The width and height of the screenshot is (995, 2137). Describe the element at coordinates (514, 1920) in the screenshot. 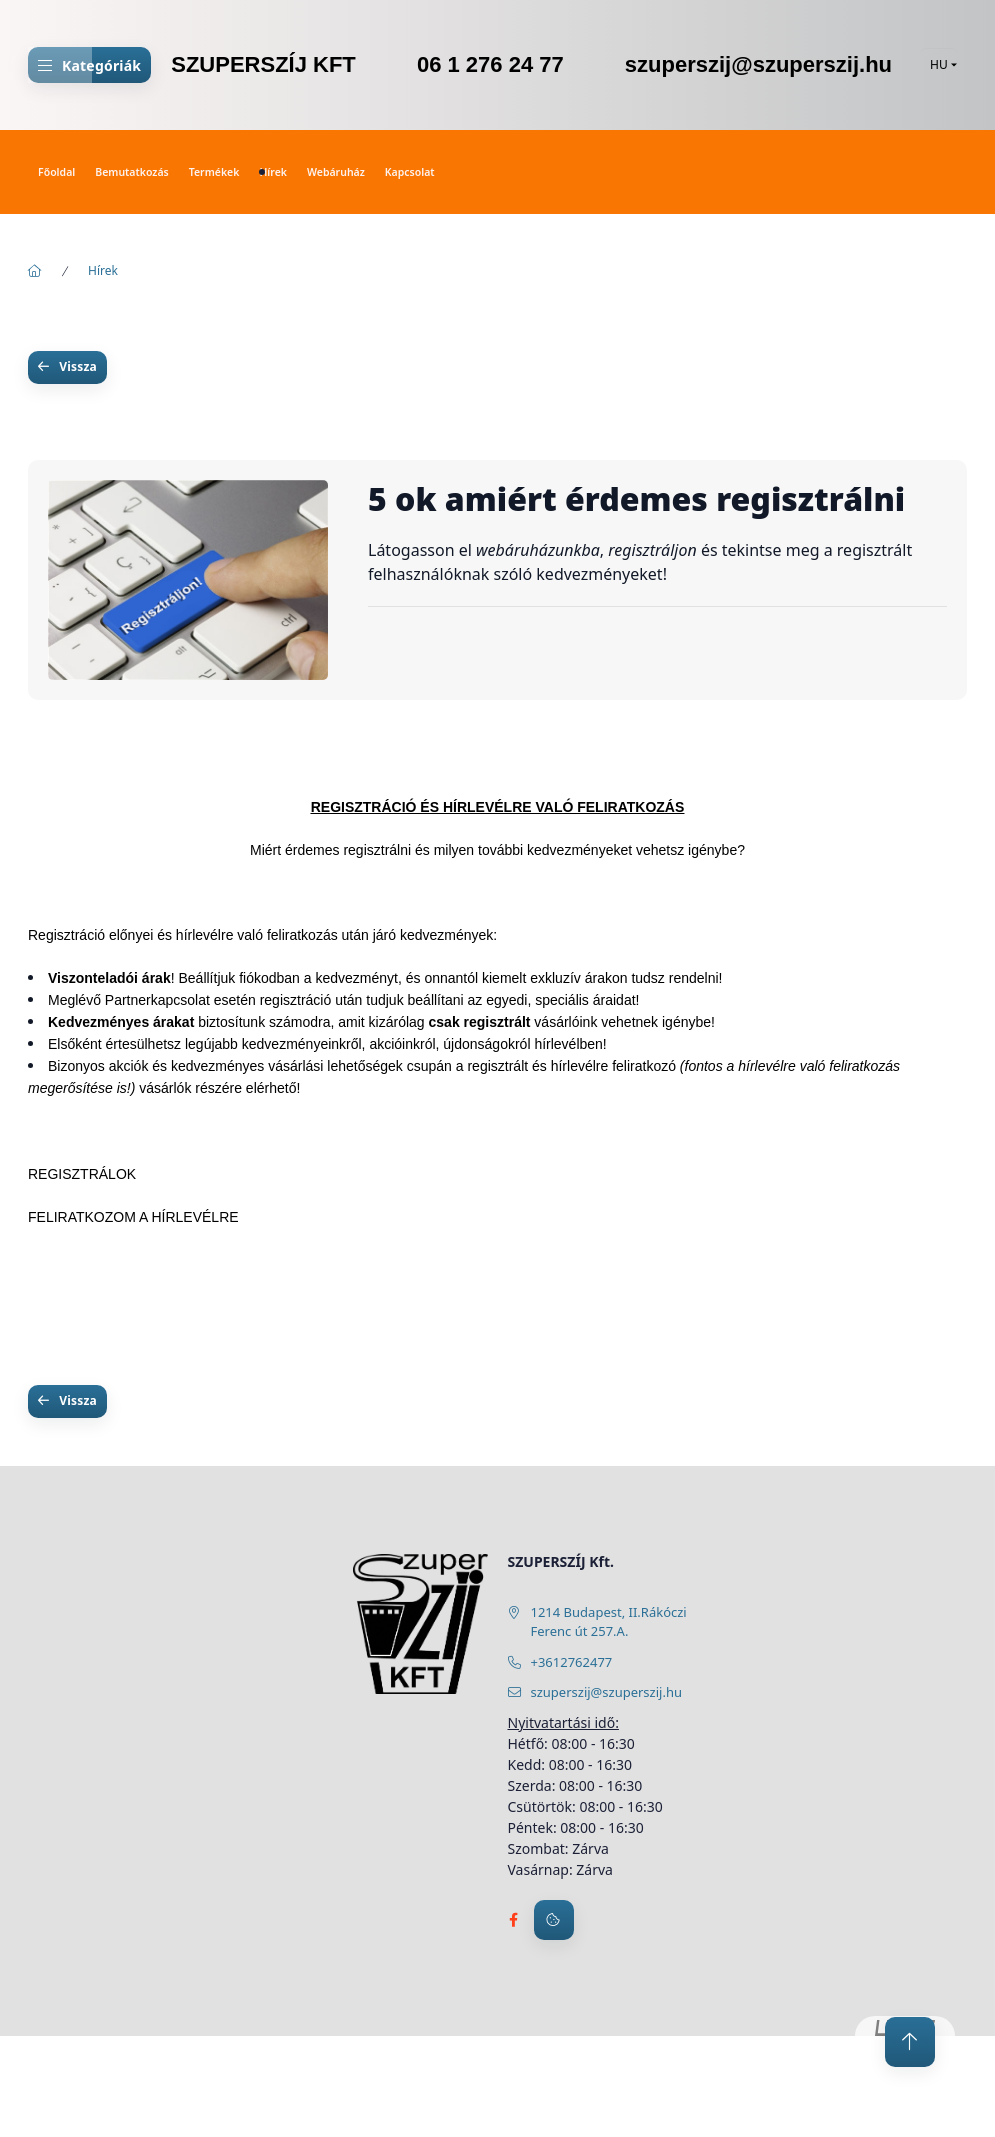

I see `facebook` at that location.